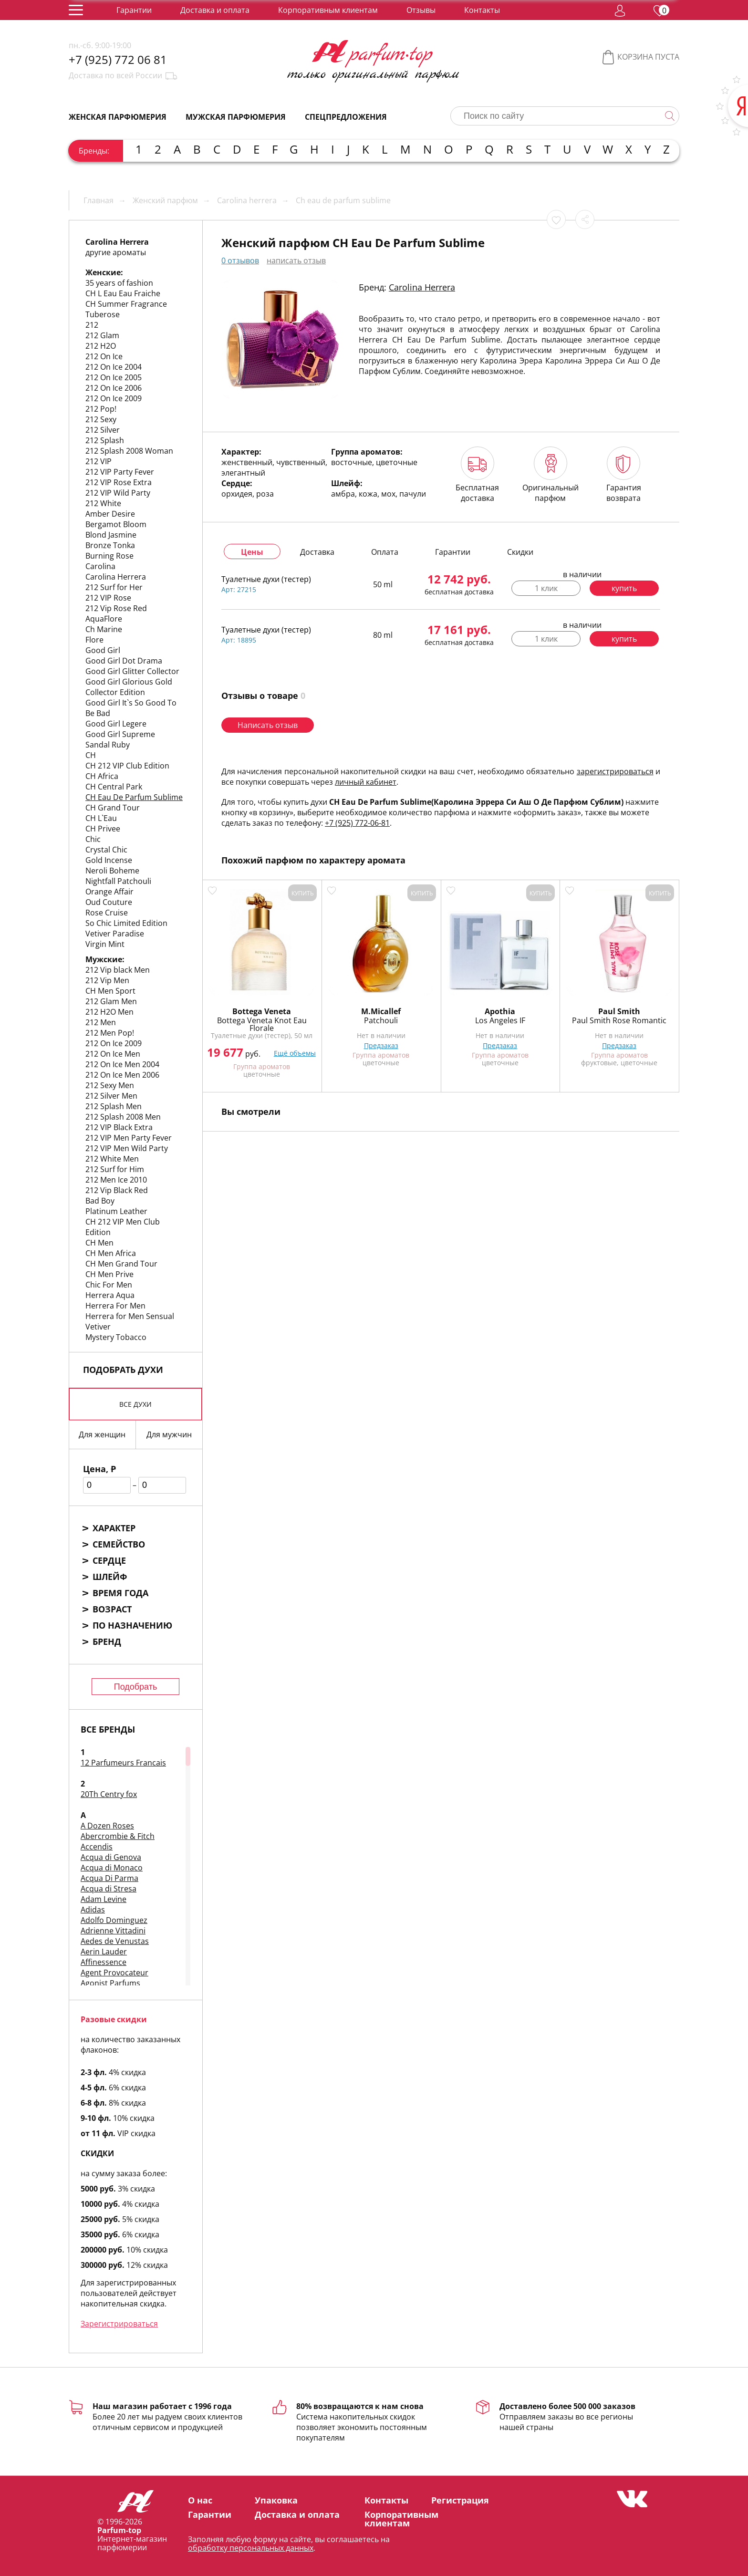 The width and height of the screenshot is (748, 2576). What do you see at coordinates (112, 807) in the screenshot?
I see `CH Grand Tour` at bounding box center [112, 807].